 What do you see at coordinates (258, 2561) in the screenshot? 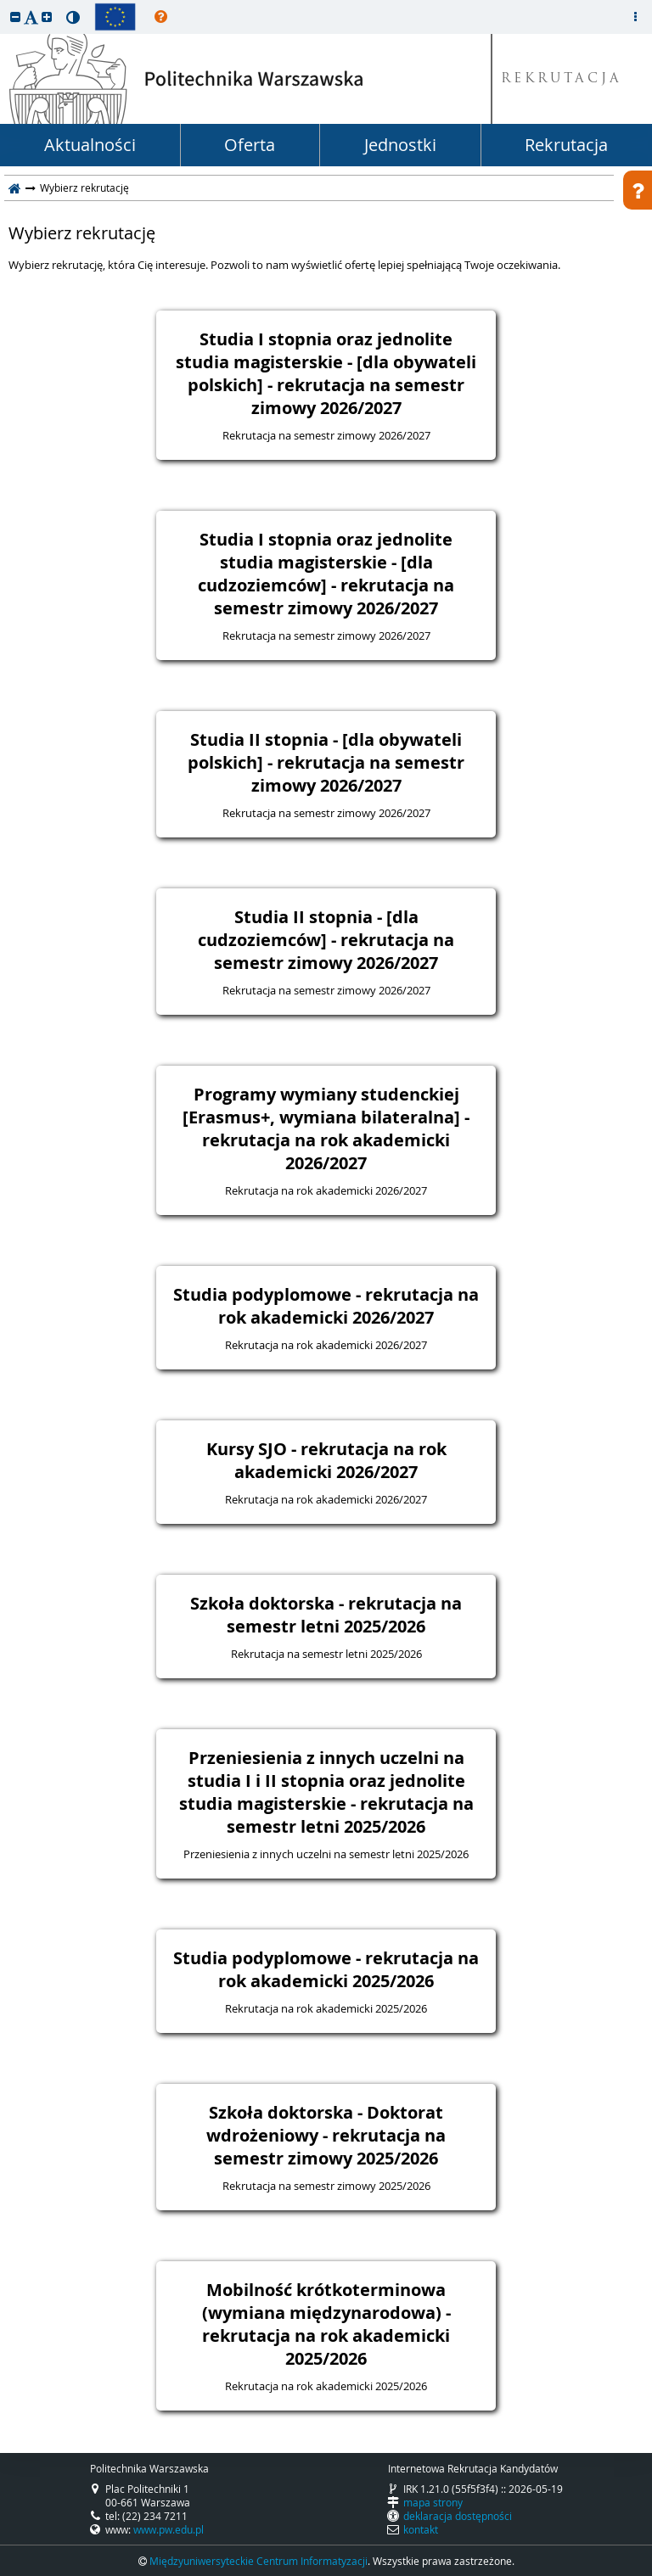
I see `Międzyuniwersyteckie Centrum Informatyzacji` at bounding box center [258, 2561].